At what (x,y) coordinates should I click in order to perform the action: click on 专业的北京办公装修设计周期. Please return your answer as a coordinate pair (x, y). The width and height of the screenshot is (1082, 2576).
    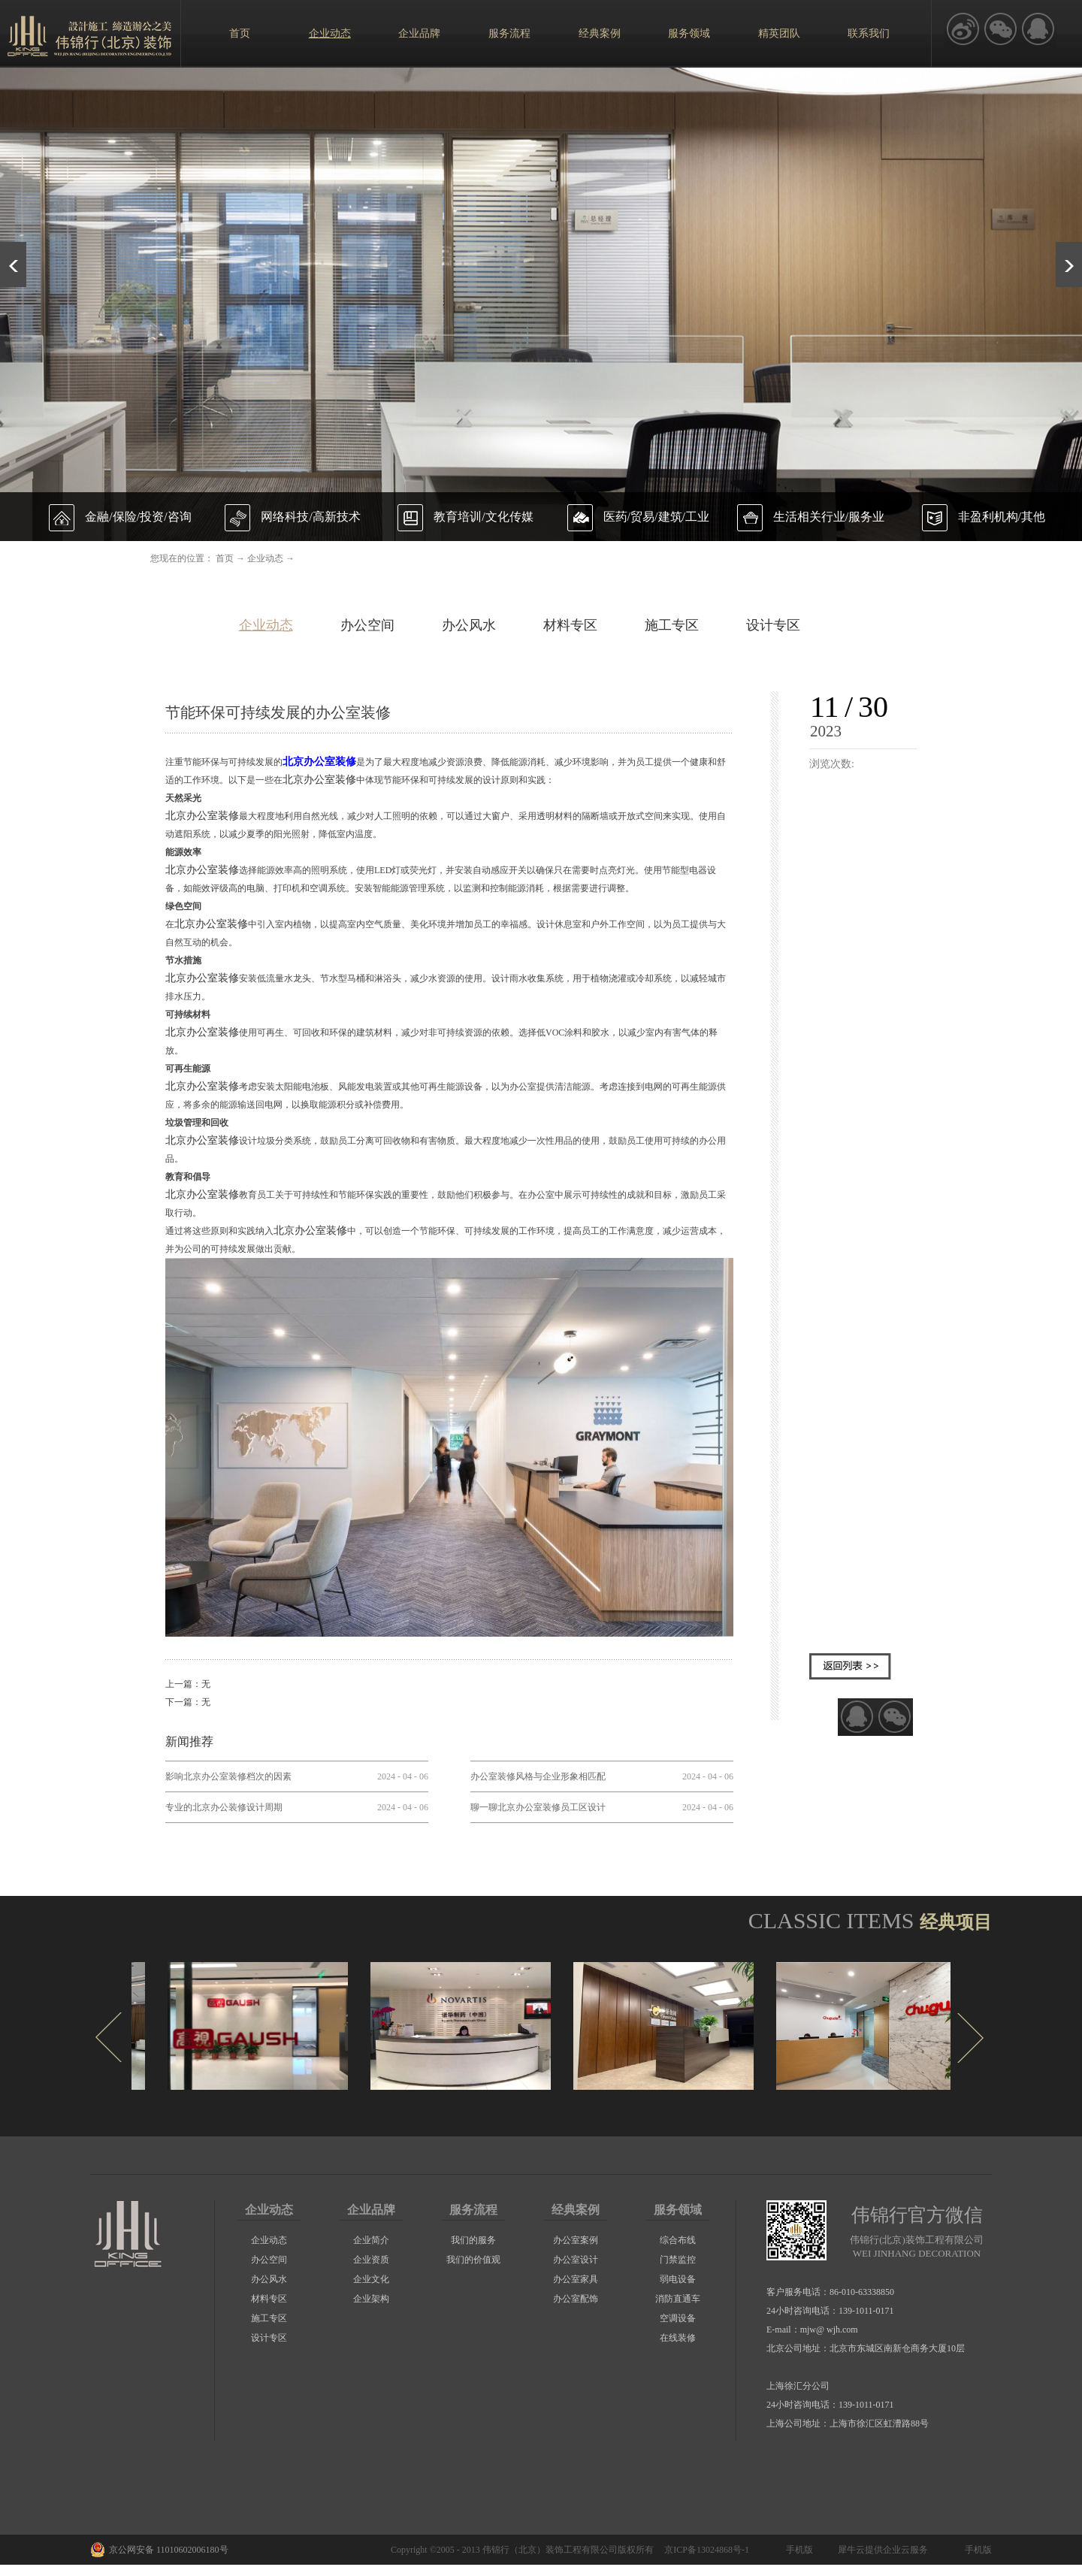
    Looking at the image, I should click on (224, 1807).